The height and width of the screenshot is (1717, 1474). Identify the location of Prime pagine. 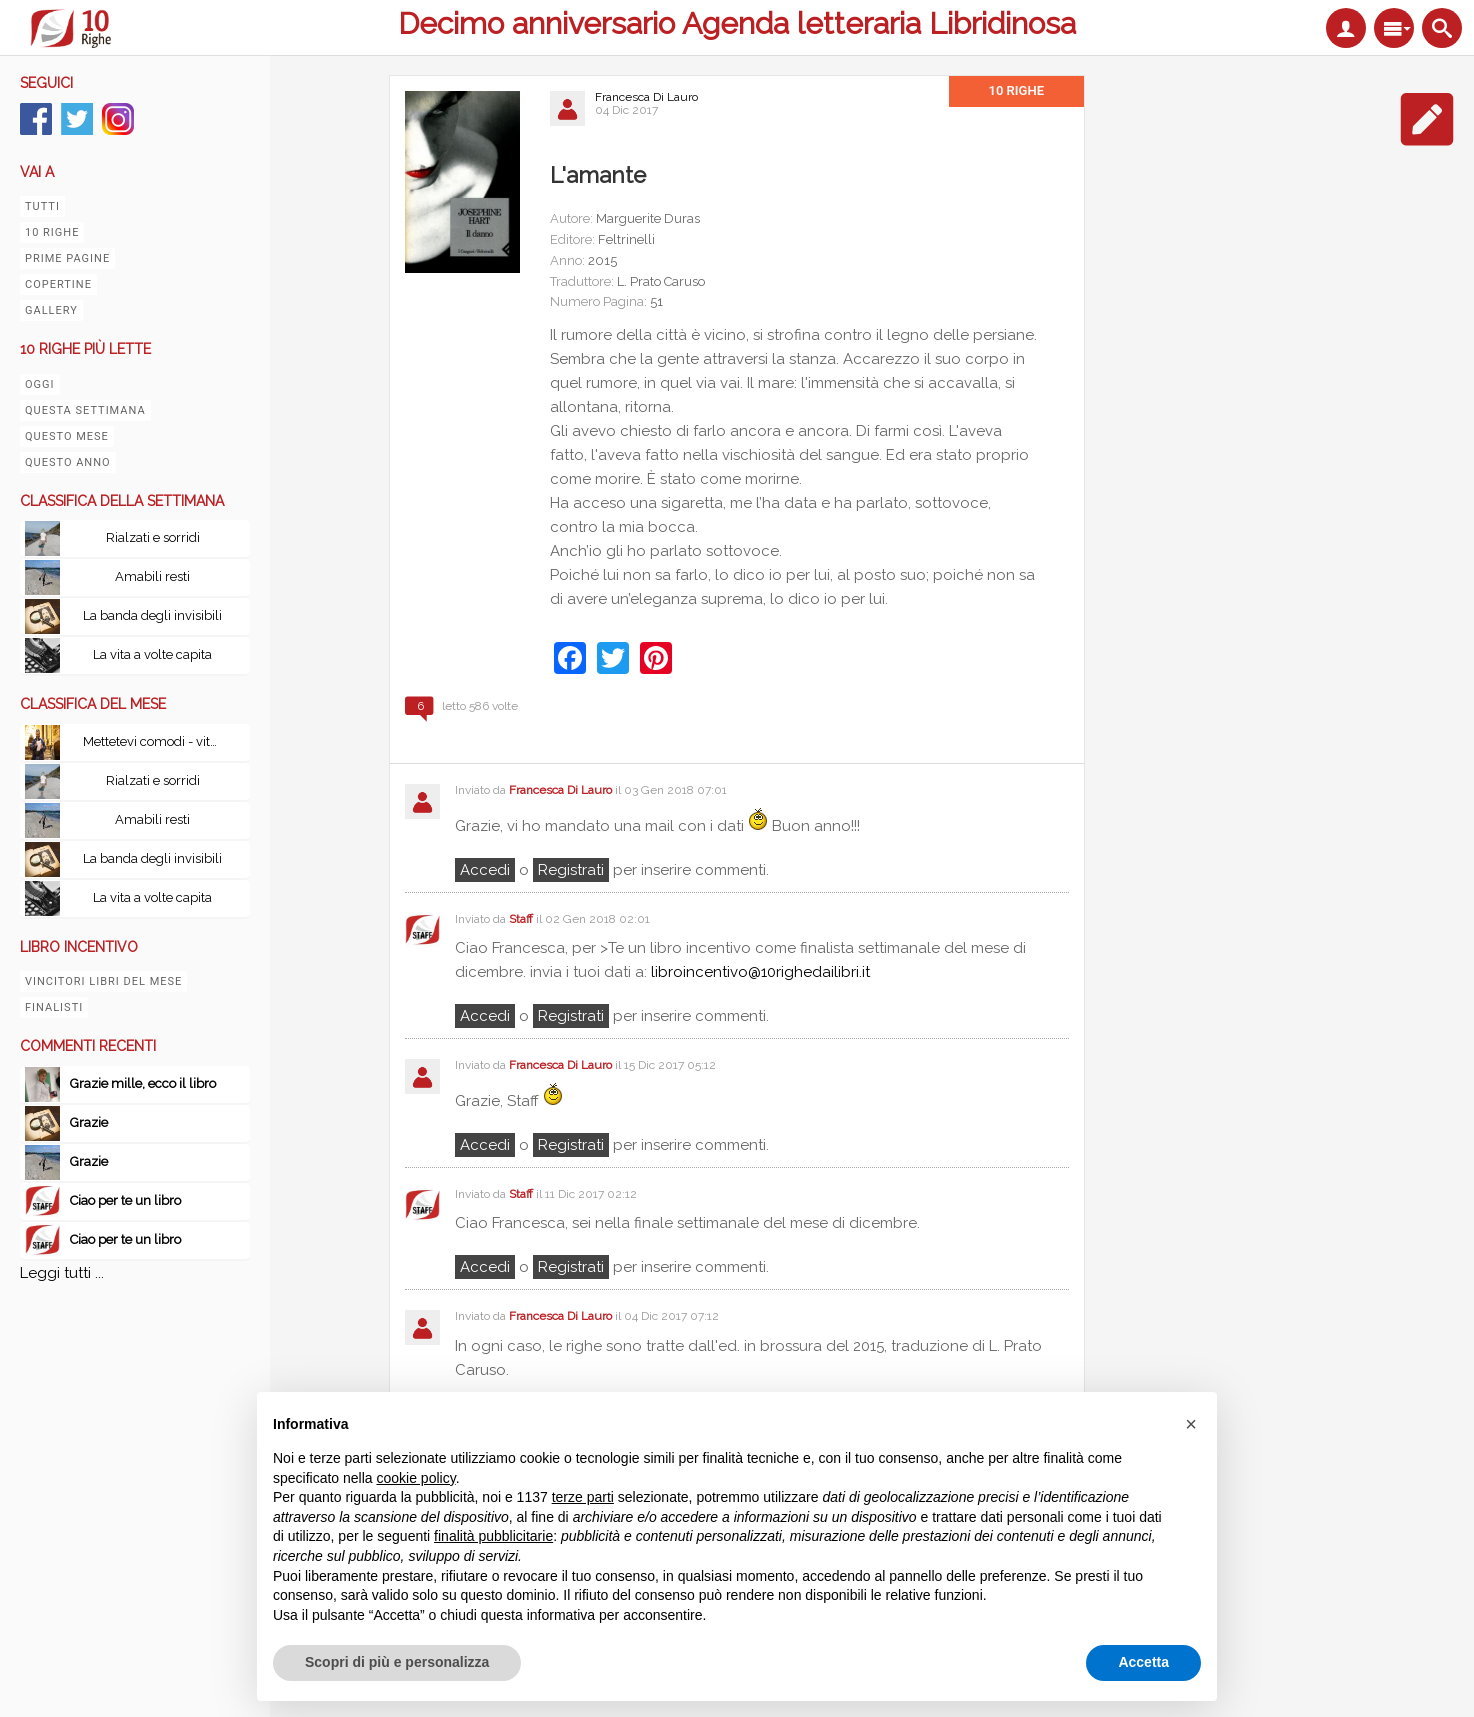
(67, 258).